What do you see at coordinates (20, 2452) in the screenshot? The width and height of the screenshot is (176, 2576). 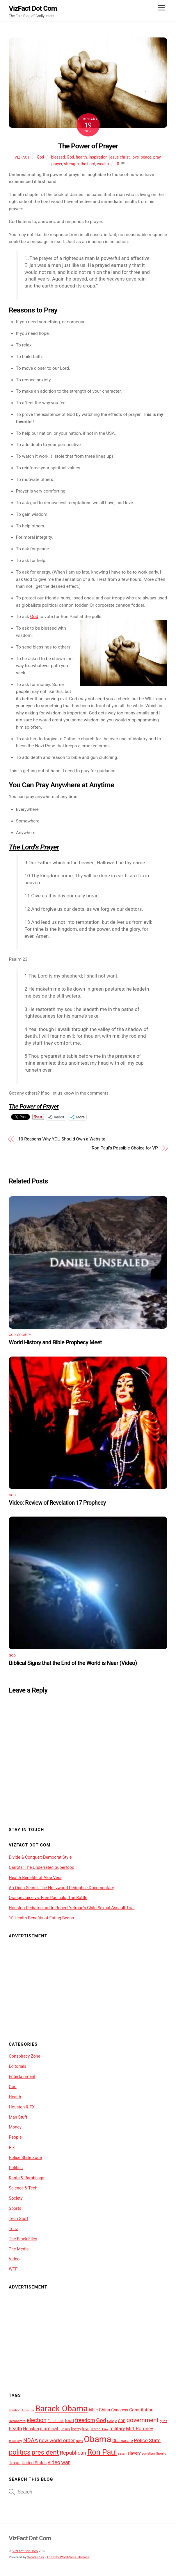 I see `politics [politics (29 items)]` at bounding box center [20, 2452].